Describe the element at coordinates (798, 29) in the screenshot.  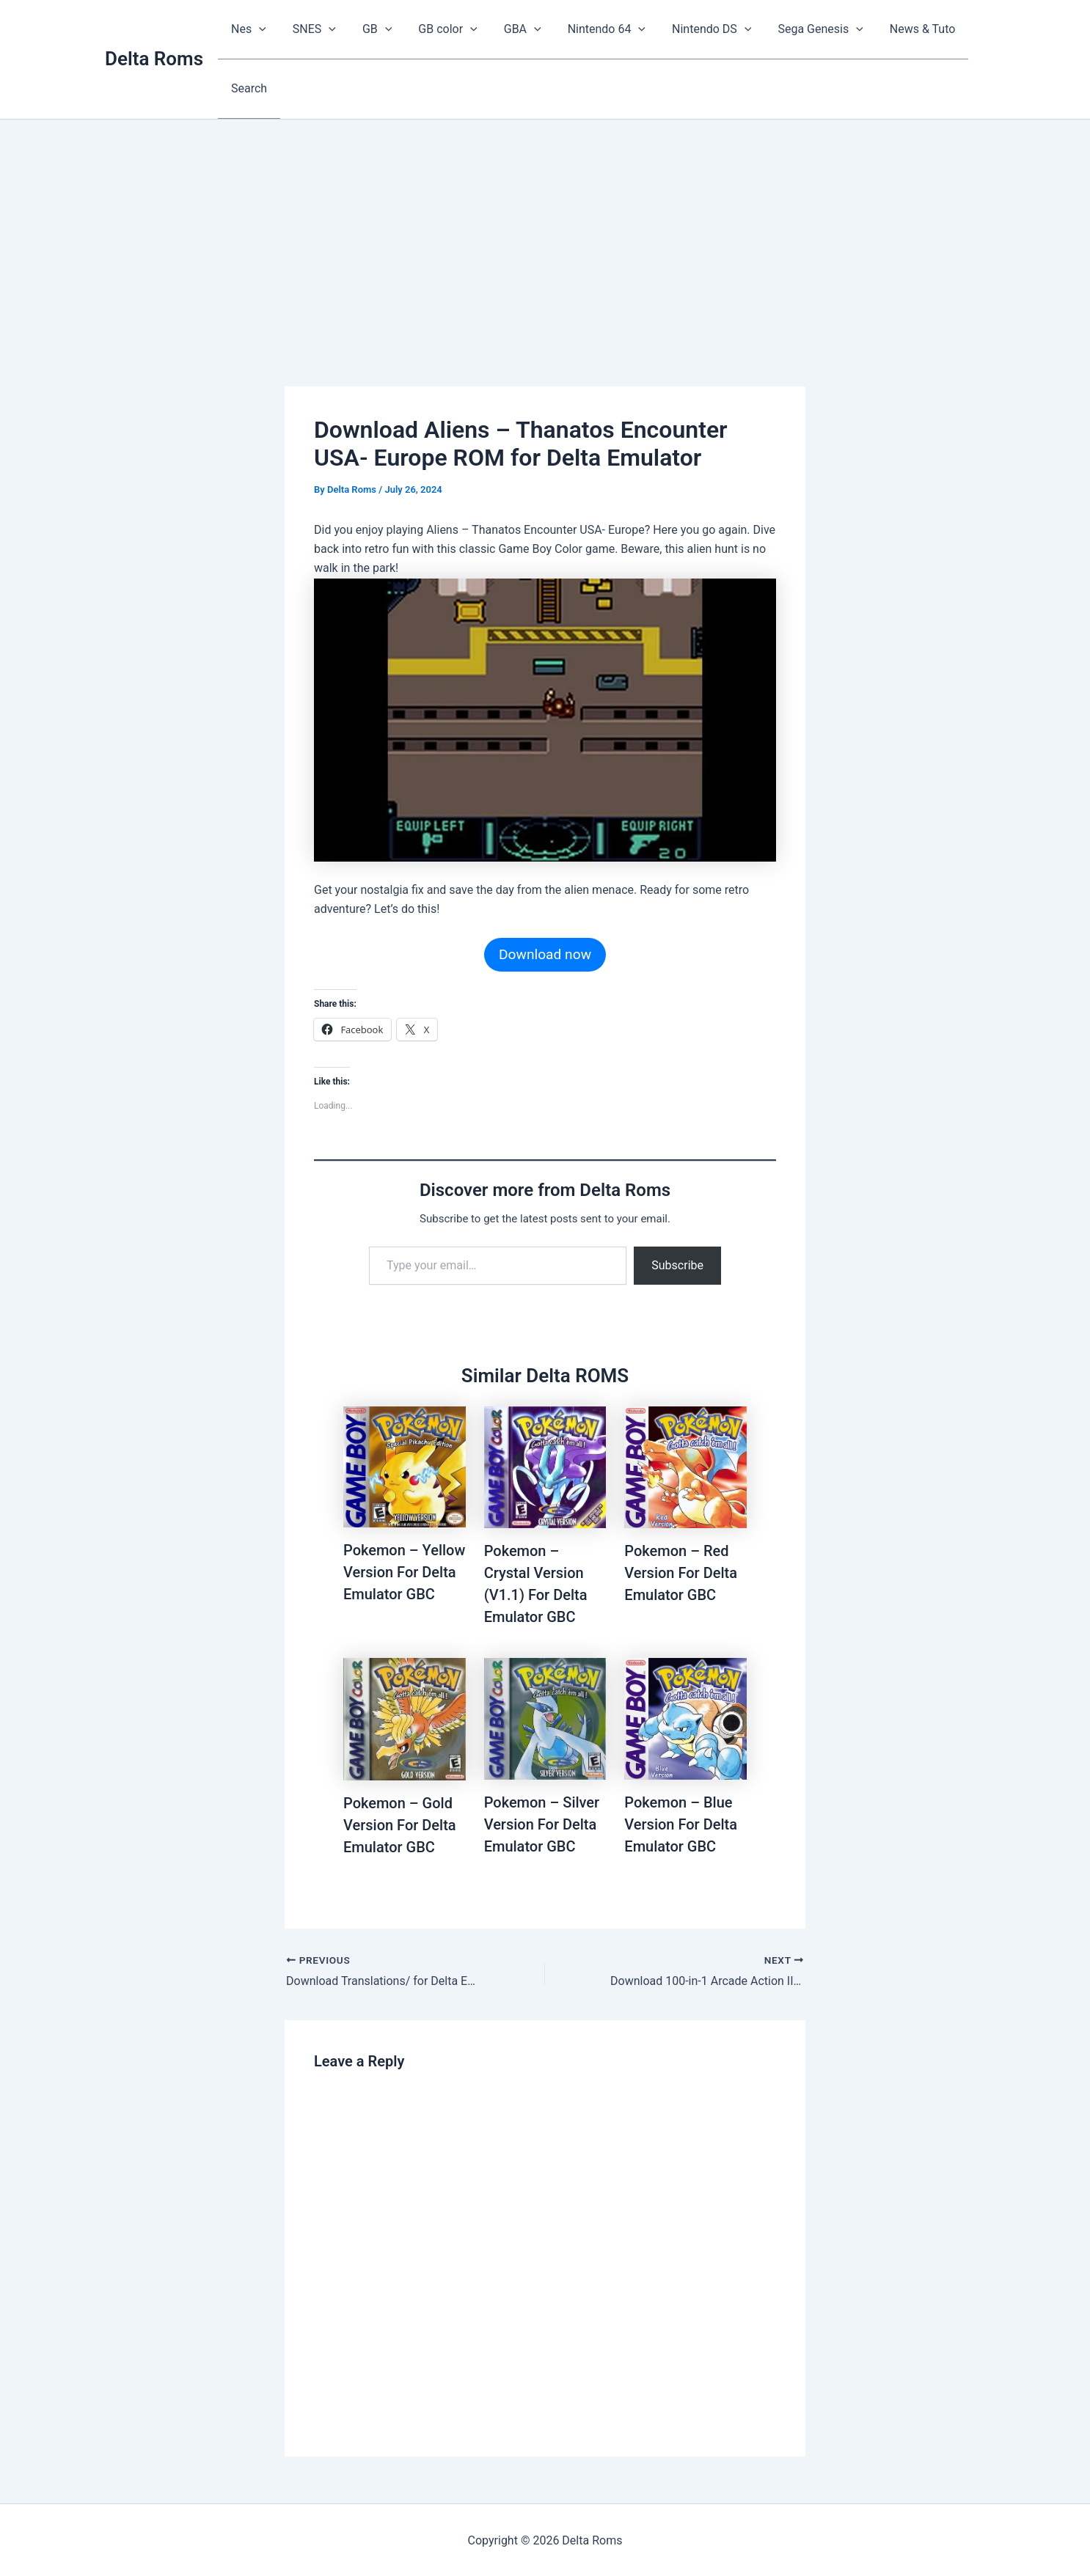
I see `Sega Genesis` at that location.